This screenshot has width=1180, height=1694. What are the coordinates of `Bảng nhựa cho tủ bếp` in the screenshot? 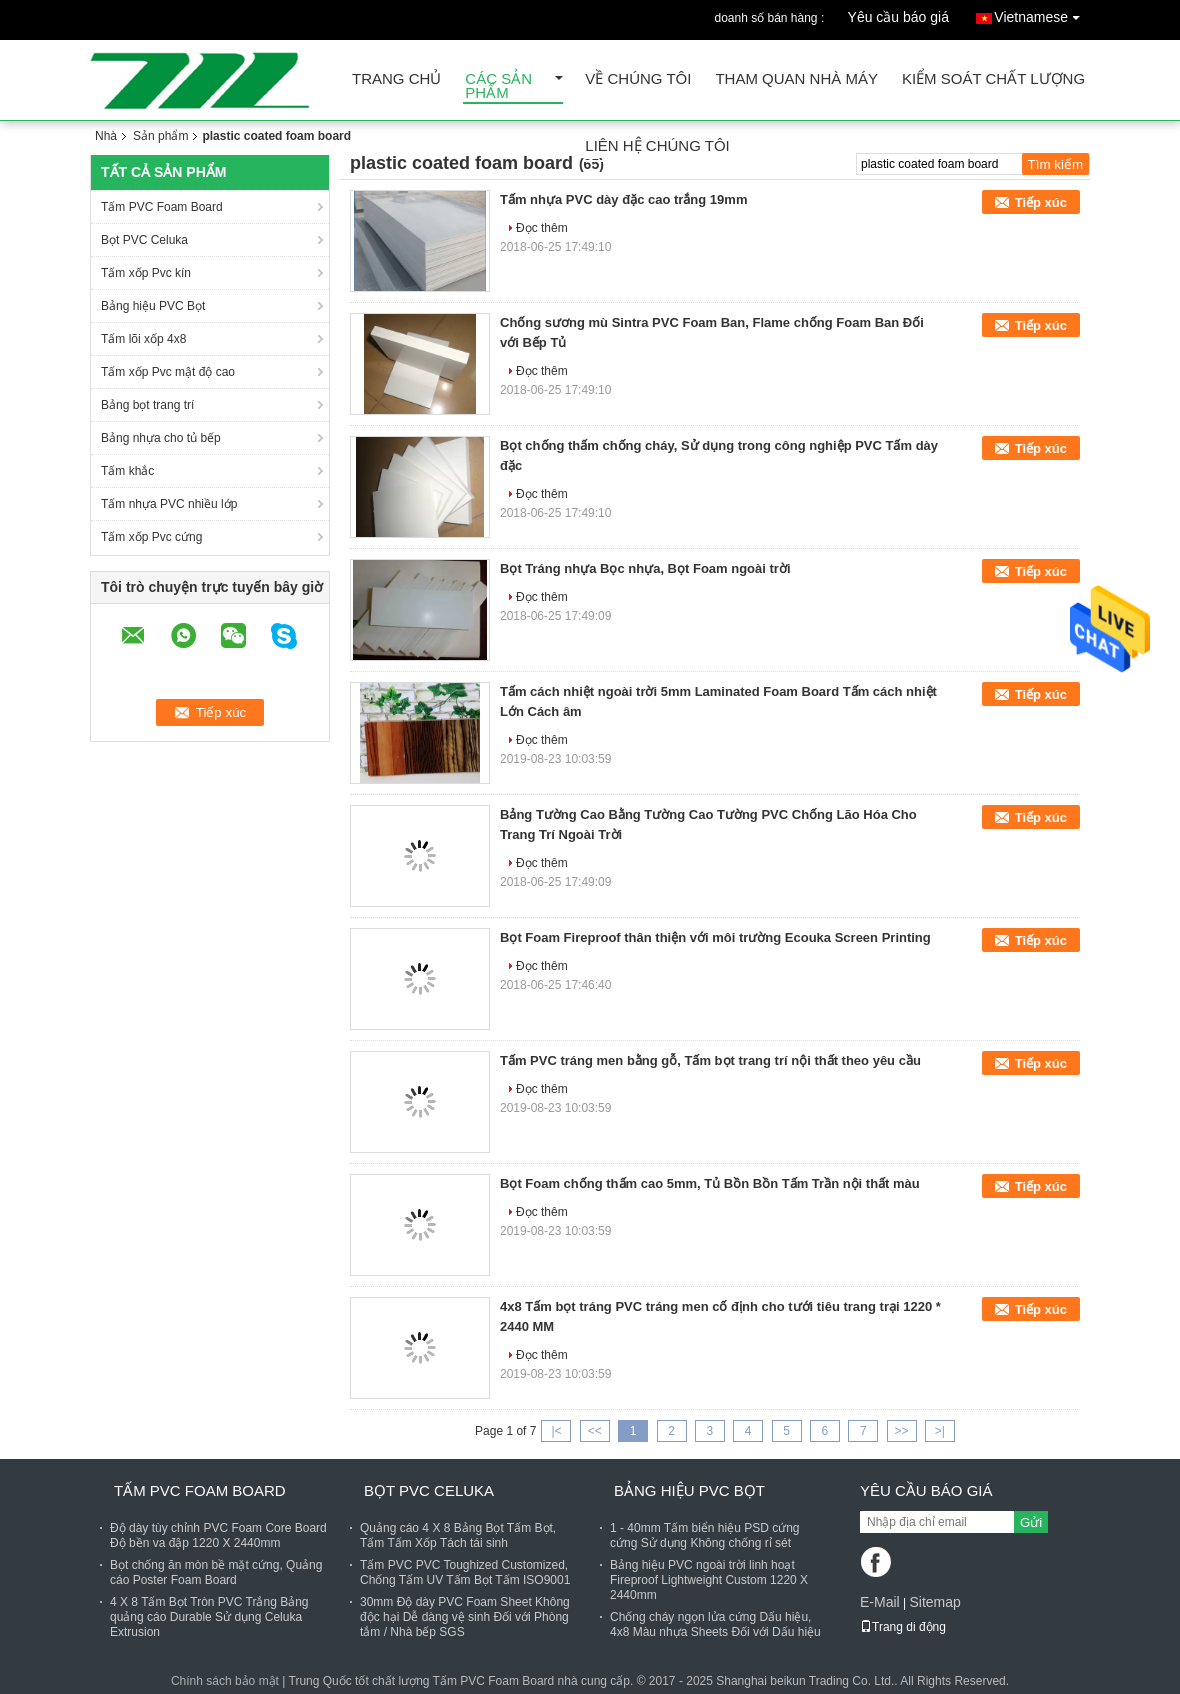 It's located at (161, 438).